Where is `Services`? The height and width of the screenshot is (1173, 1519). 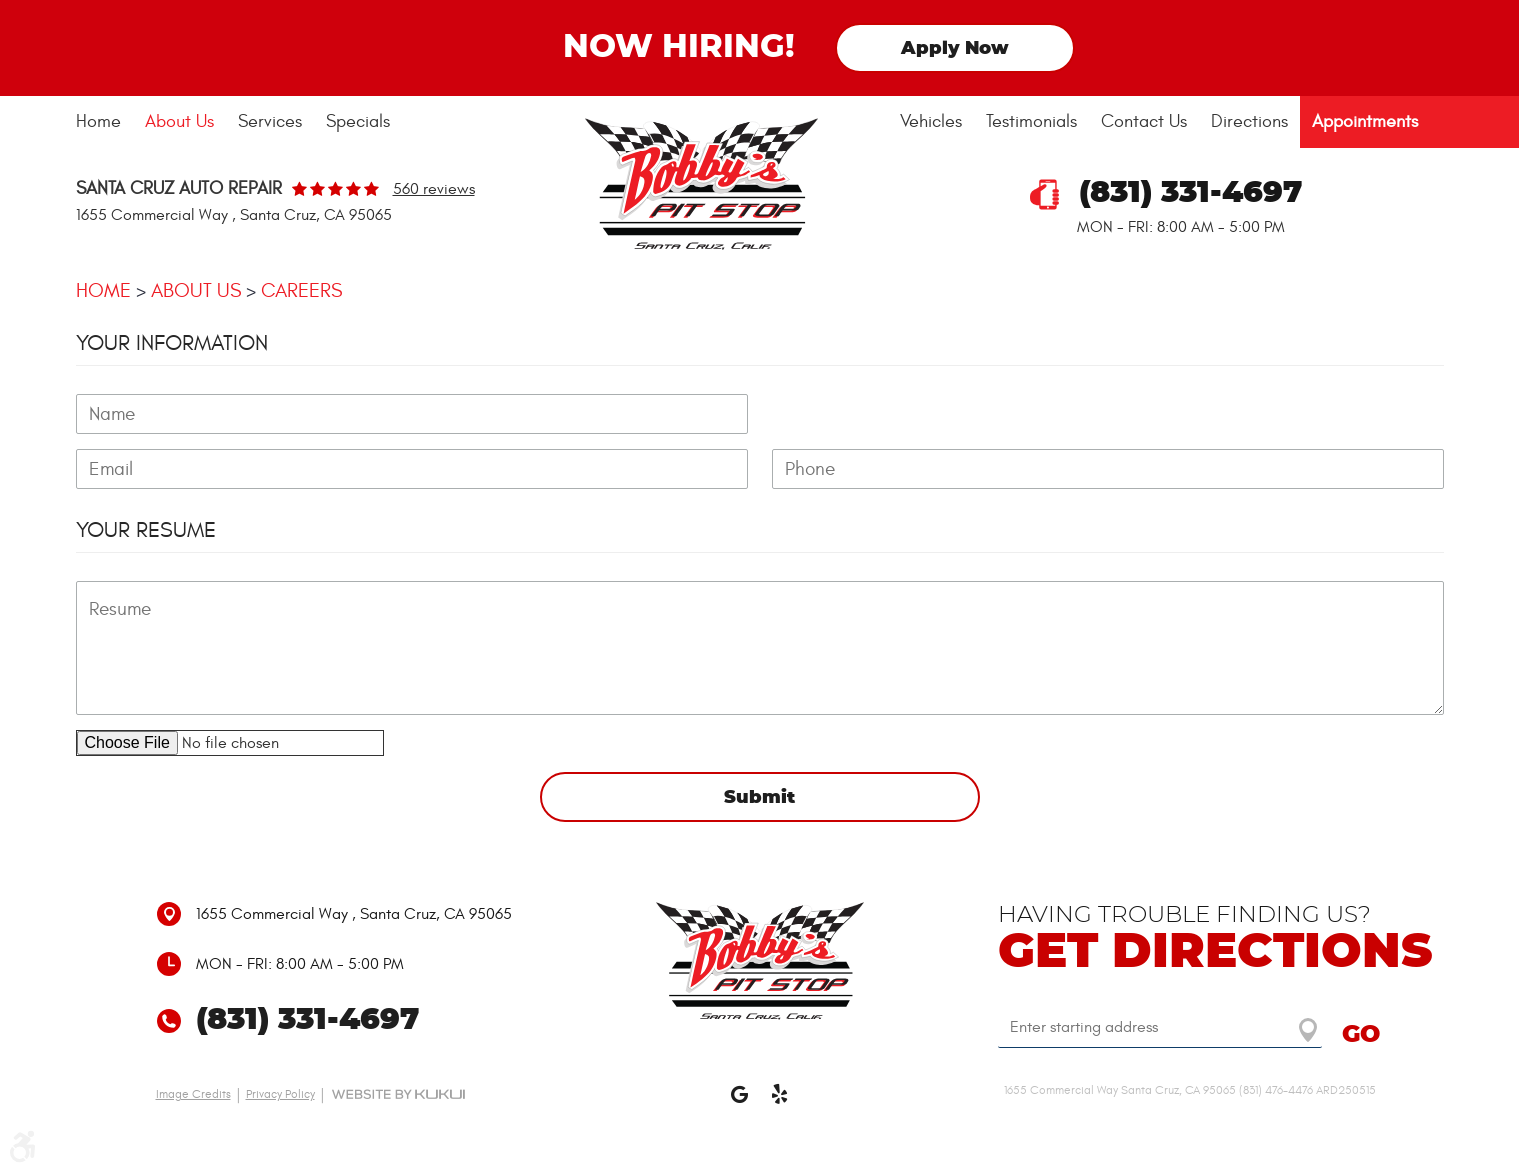
Services is located at coordinates (270, 121).